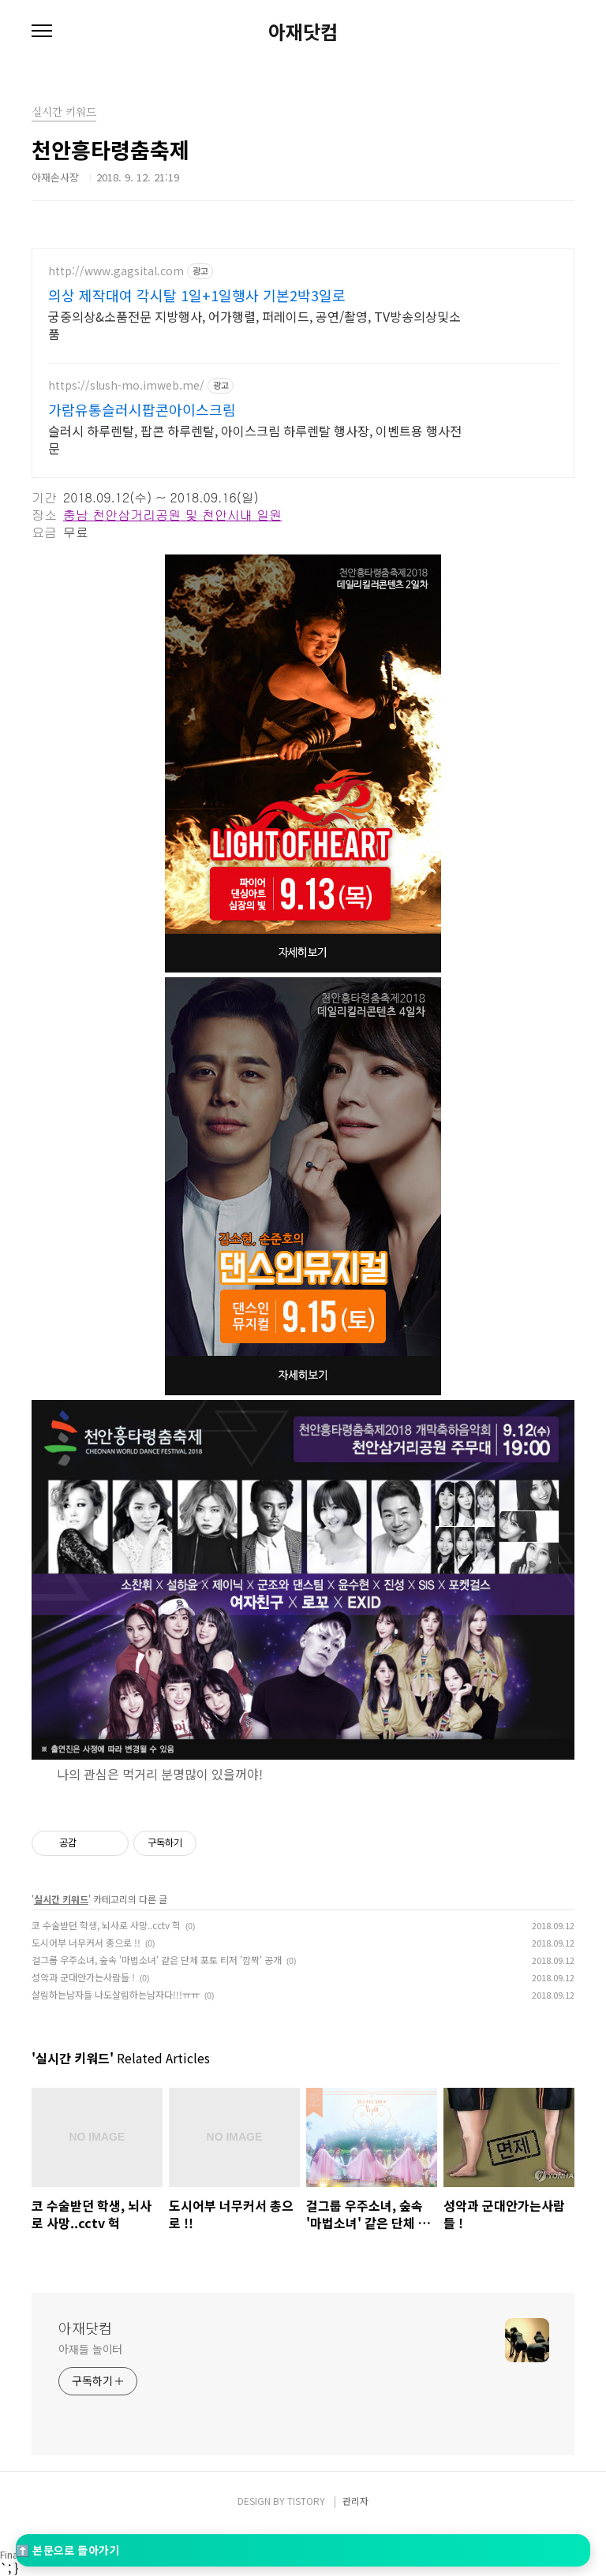  What do you see at coordinates (61, 1897) in the screenshot?
I see `실시간 키워드` at bounding box center [61, 1897].